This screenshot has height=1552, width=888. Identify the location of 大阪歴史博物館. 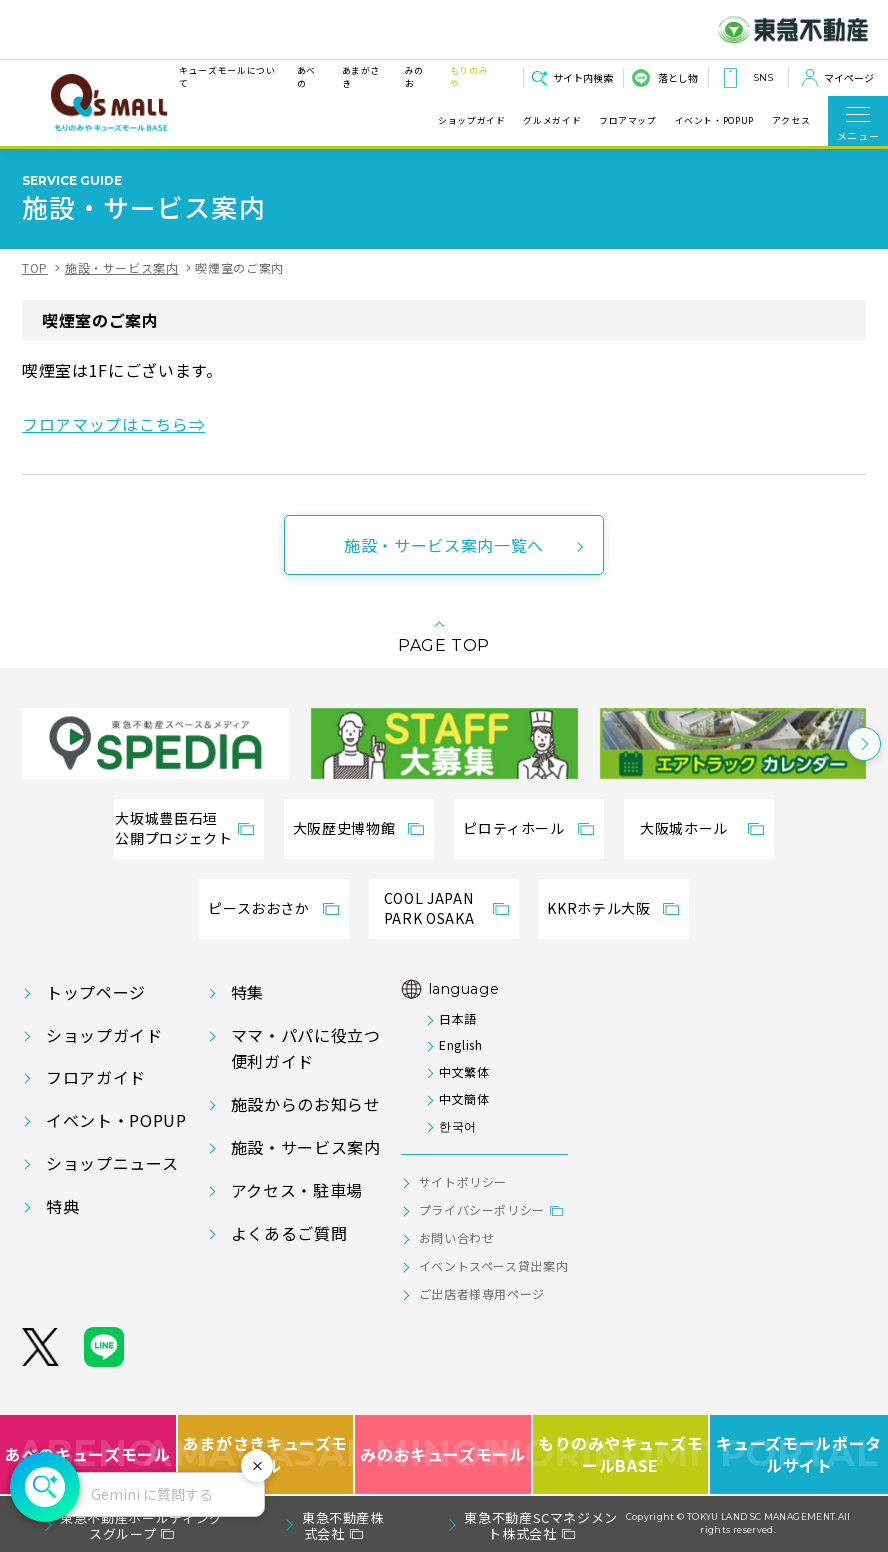
(344, 828).